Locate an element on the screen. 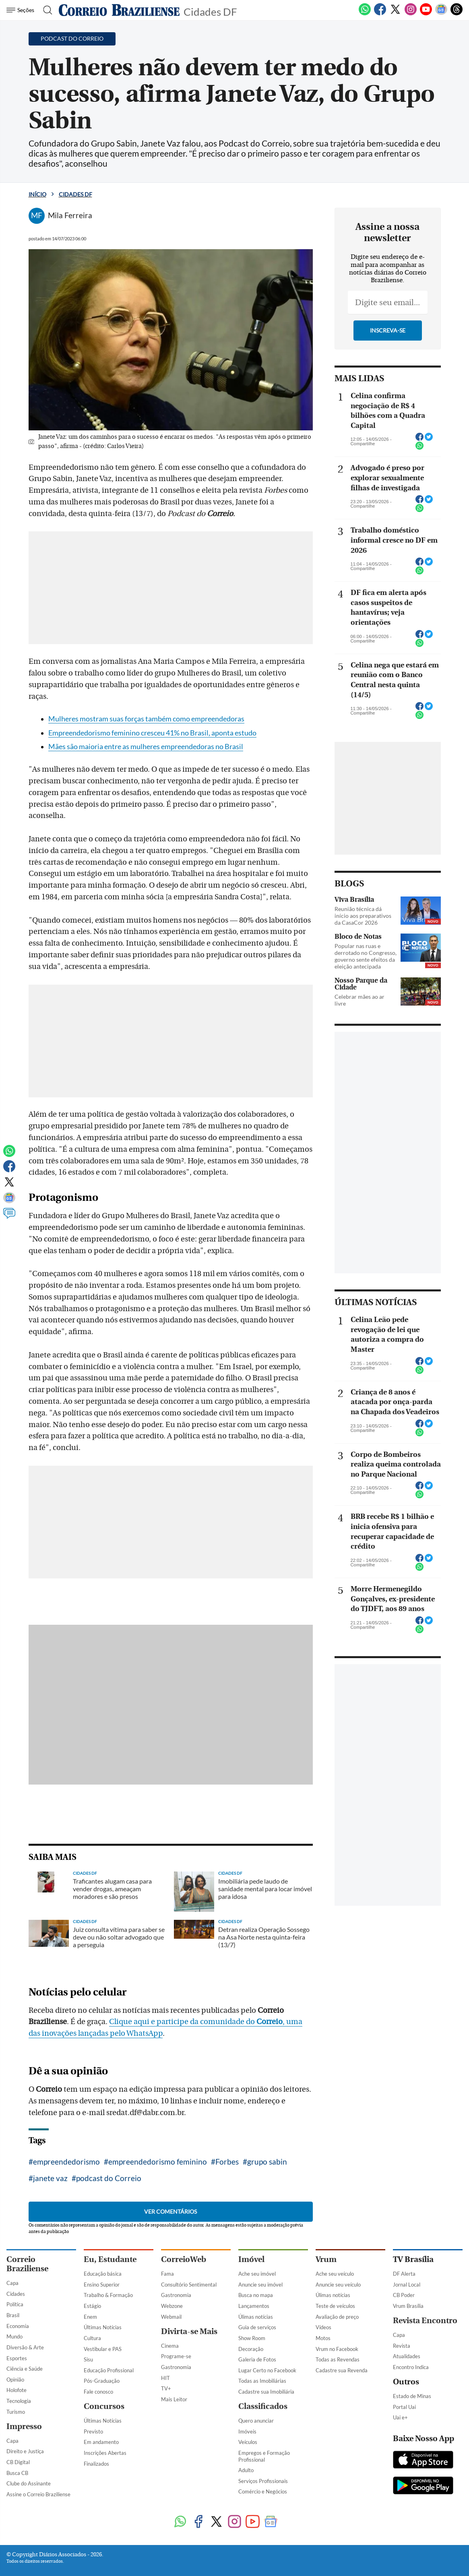  Cadastre sua Imobiliária is located at coordinates (266, 2391).